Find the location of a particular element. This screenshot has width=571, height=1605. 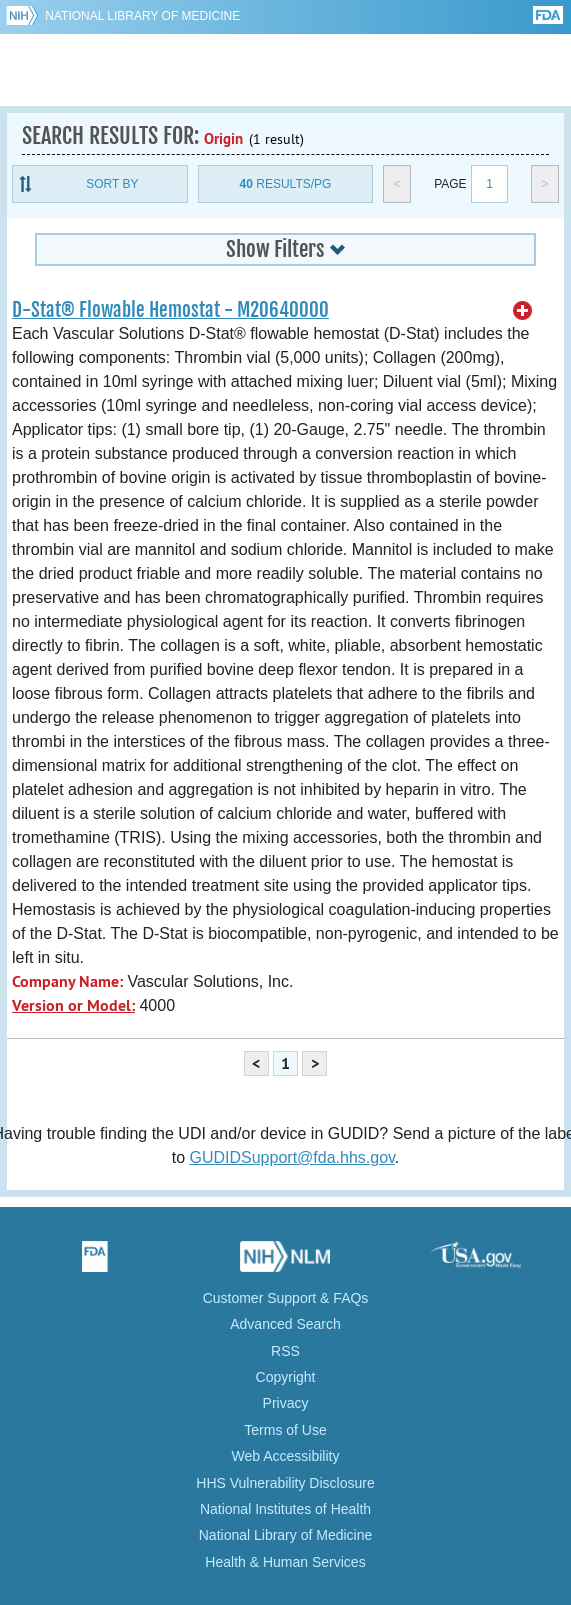

Sort By is located at coordinates (112, 184).